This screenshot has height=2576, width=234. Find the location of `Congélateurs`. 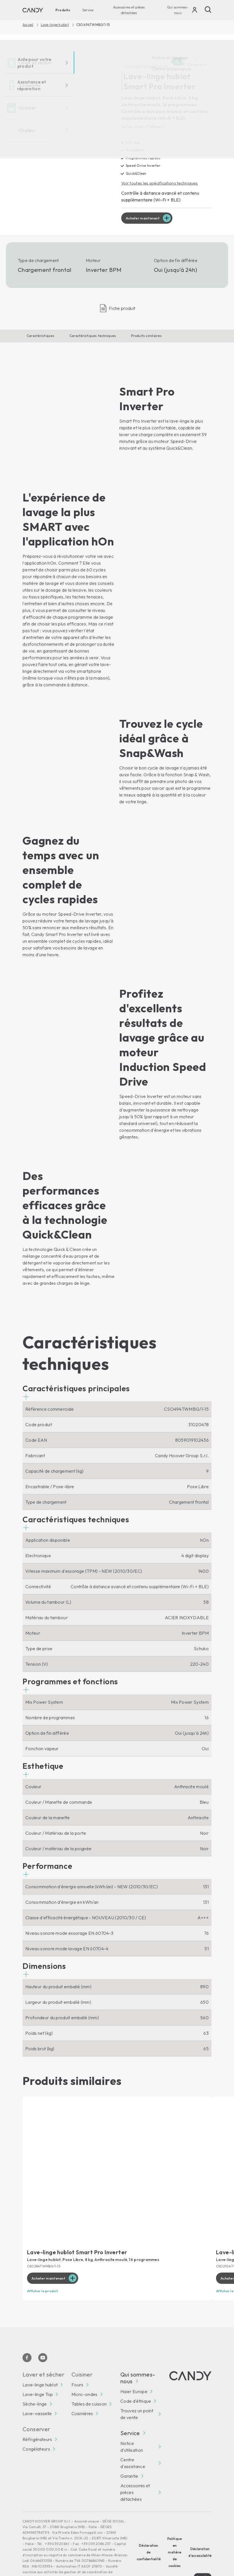

Congélateurs is located at coordinates (36, 2427).